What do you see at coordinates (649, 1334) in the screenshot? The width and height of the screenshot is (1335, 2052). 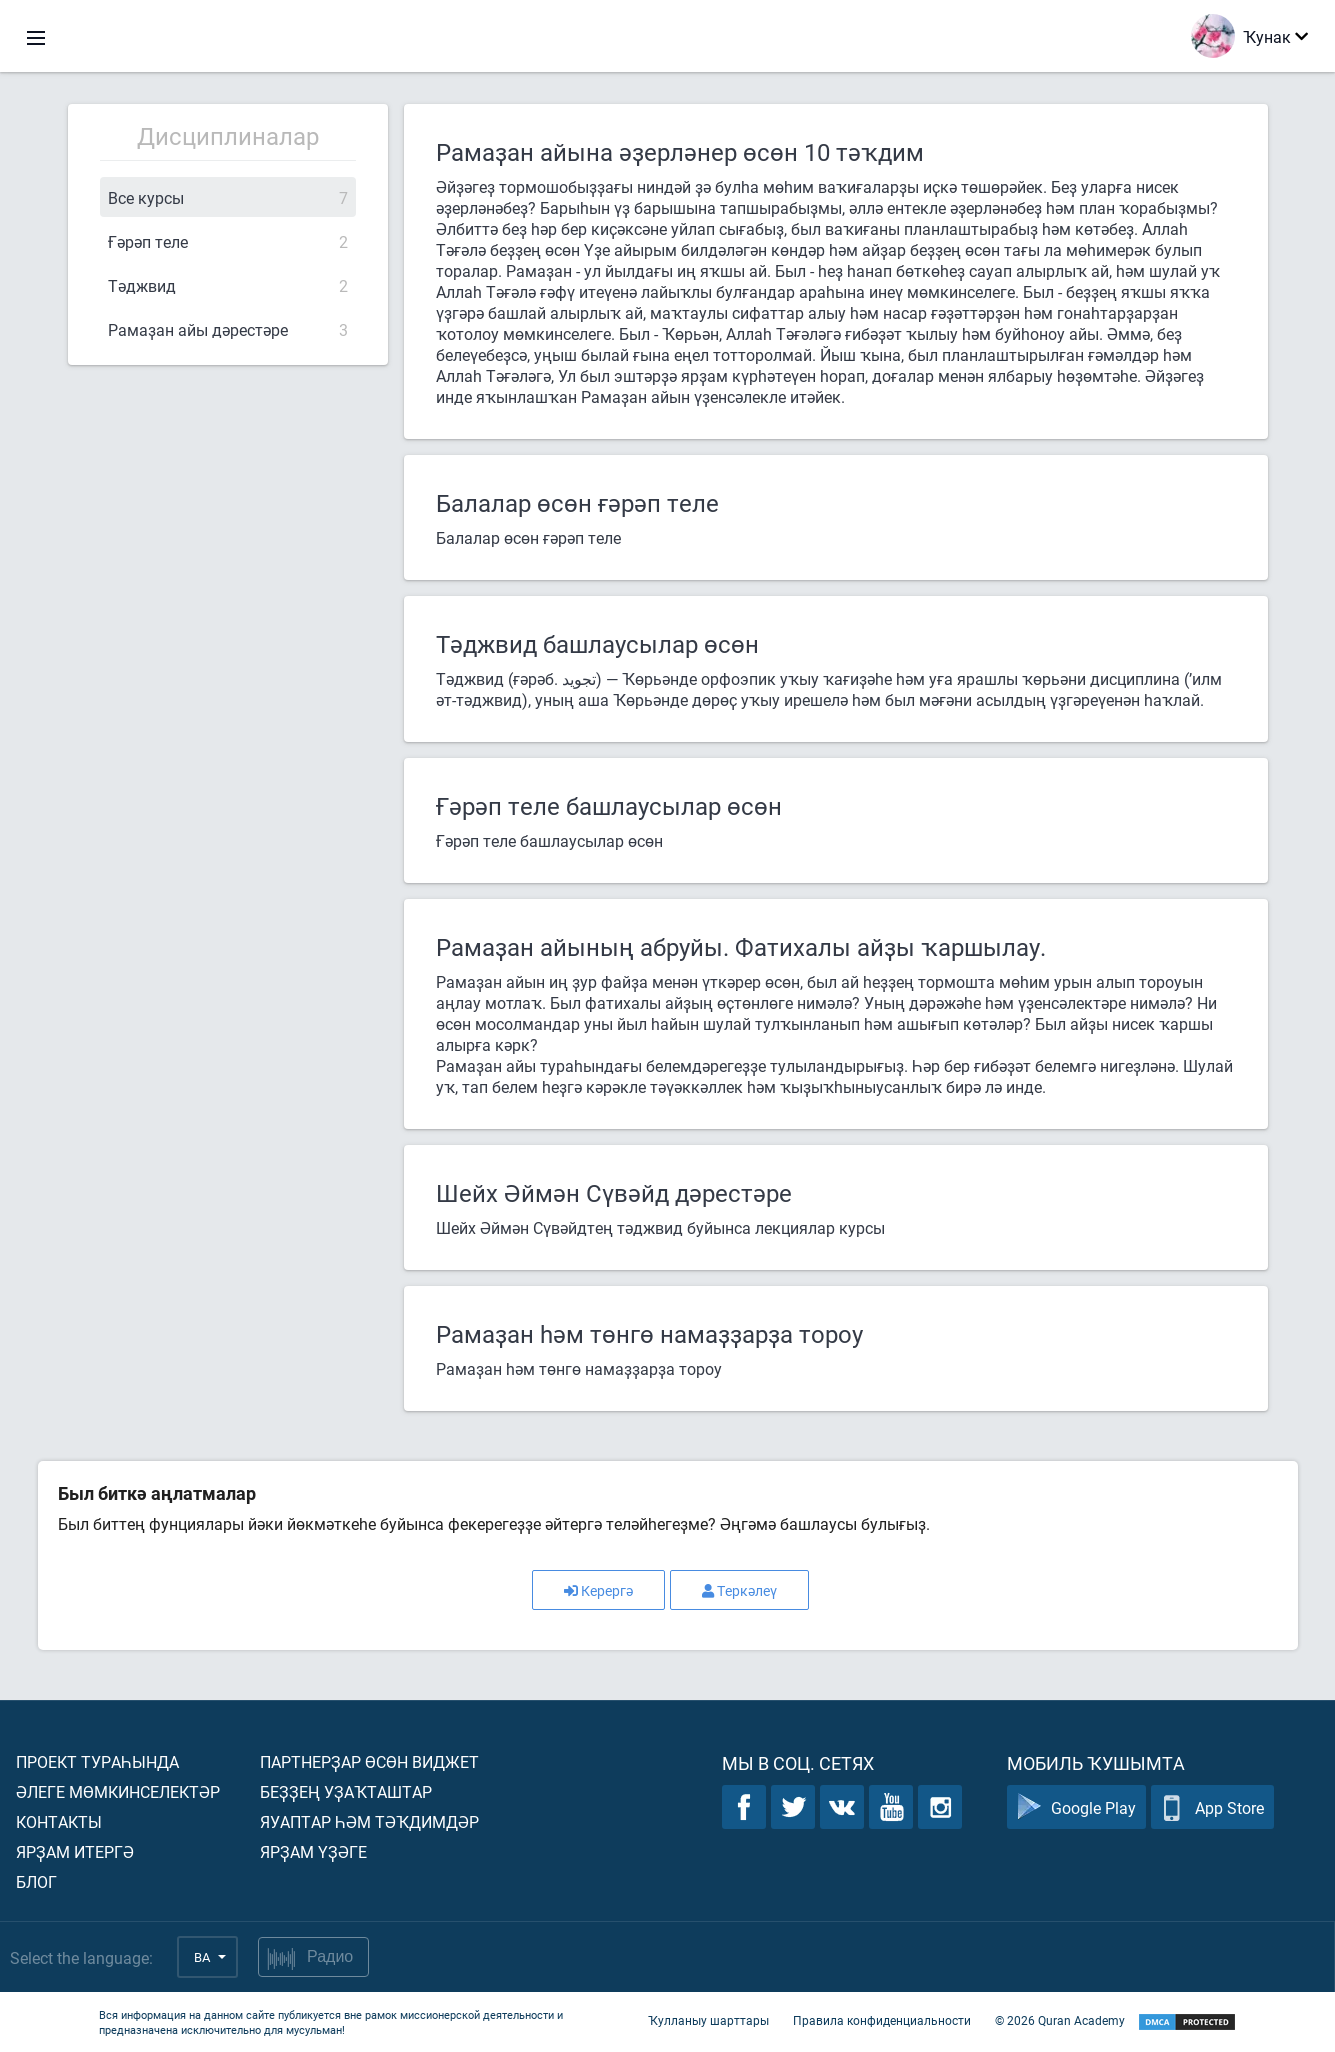 I see `Рамаҙан һәм төнгө намаҙҙарҙа тороу` at bounding box center [649, 1334].